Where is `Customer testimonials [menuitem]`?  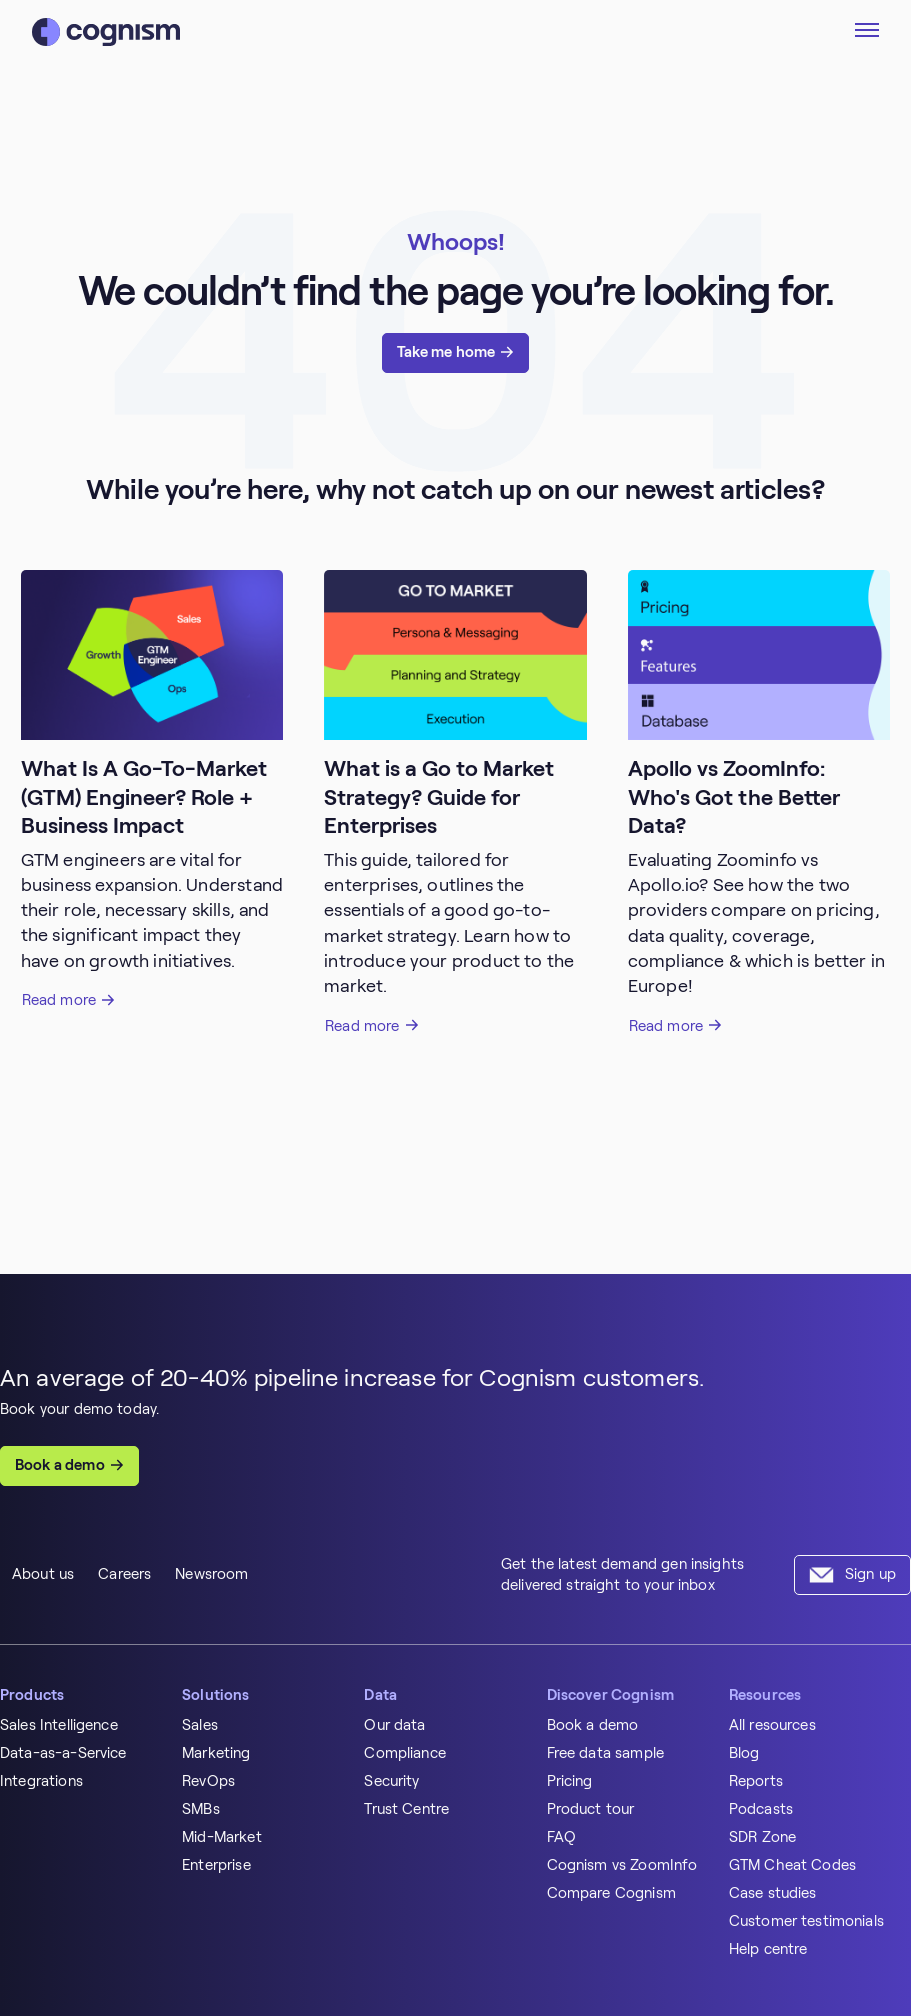
Customer testimonials [menuitem] is located at coordinates (806, 1921).